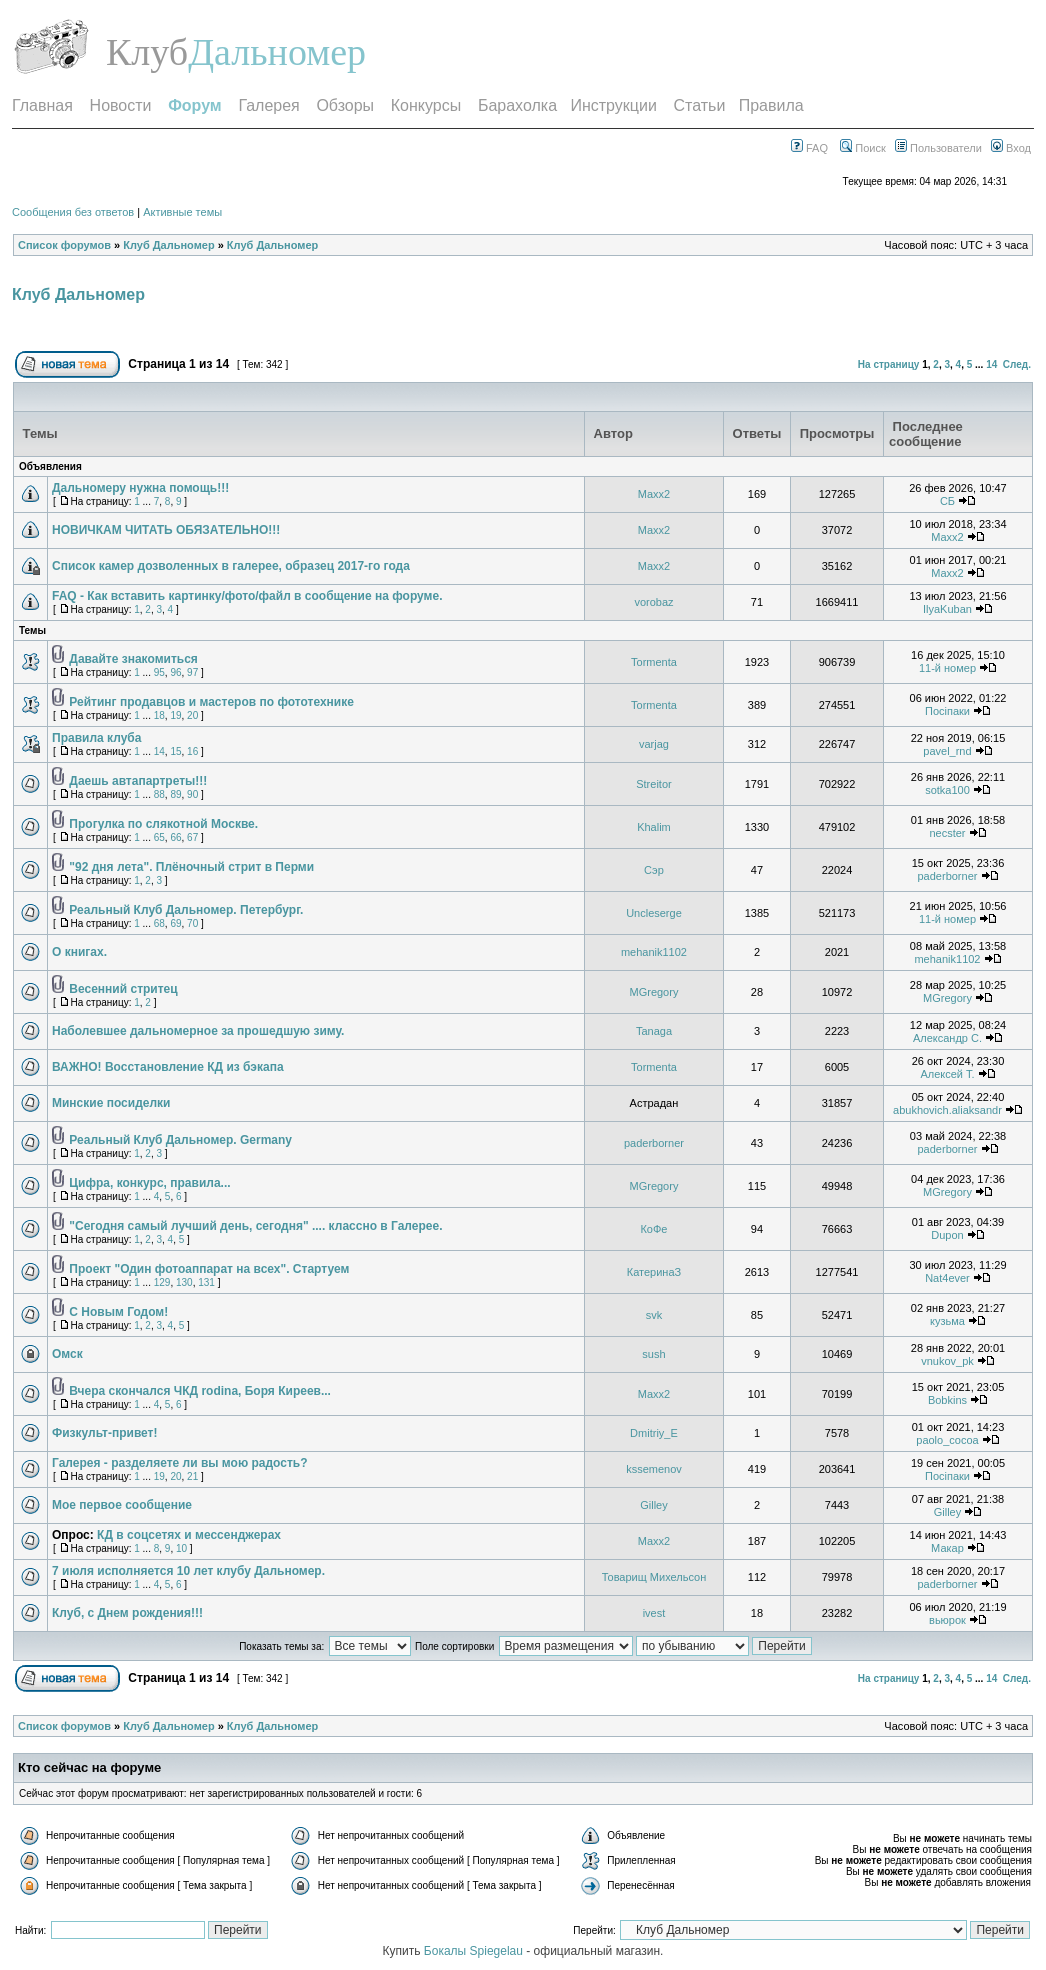 The width and height of the screenshot is (1046, 1970). Describe the element at coordinates (121, 105) in the screenshot. I see `Новости` at that location.